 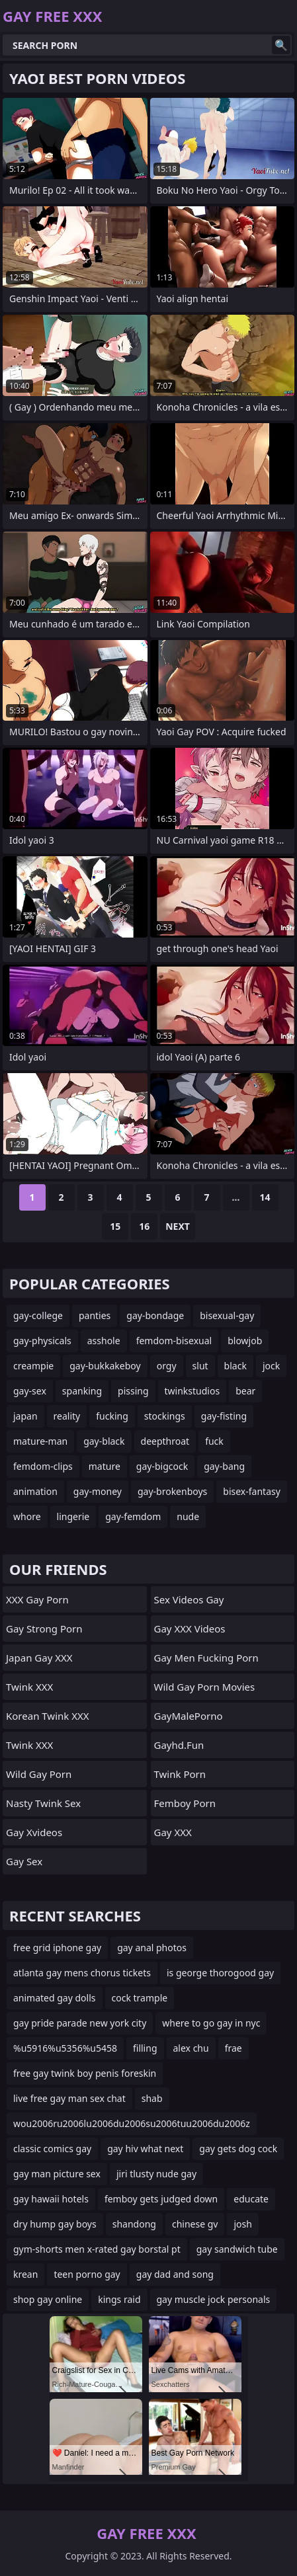 I want to click on gay gets dog cock, so click(x=238, y=2148).